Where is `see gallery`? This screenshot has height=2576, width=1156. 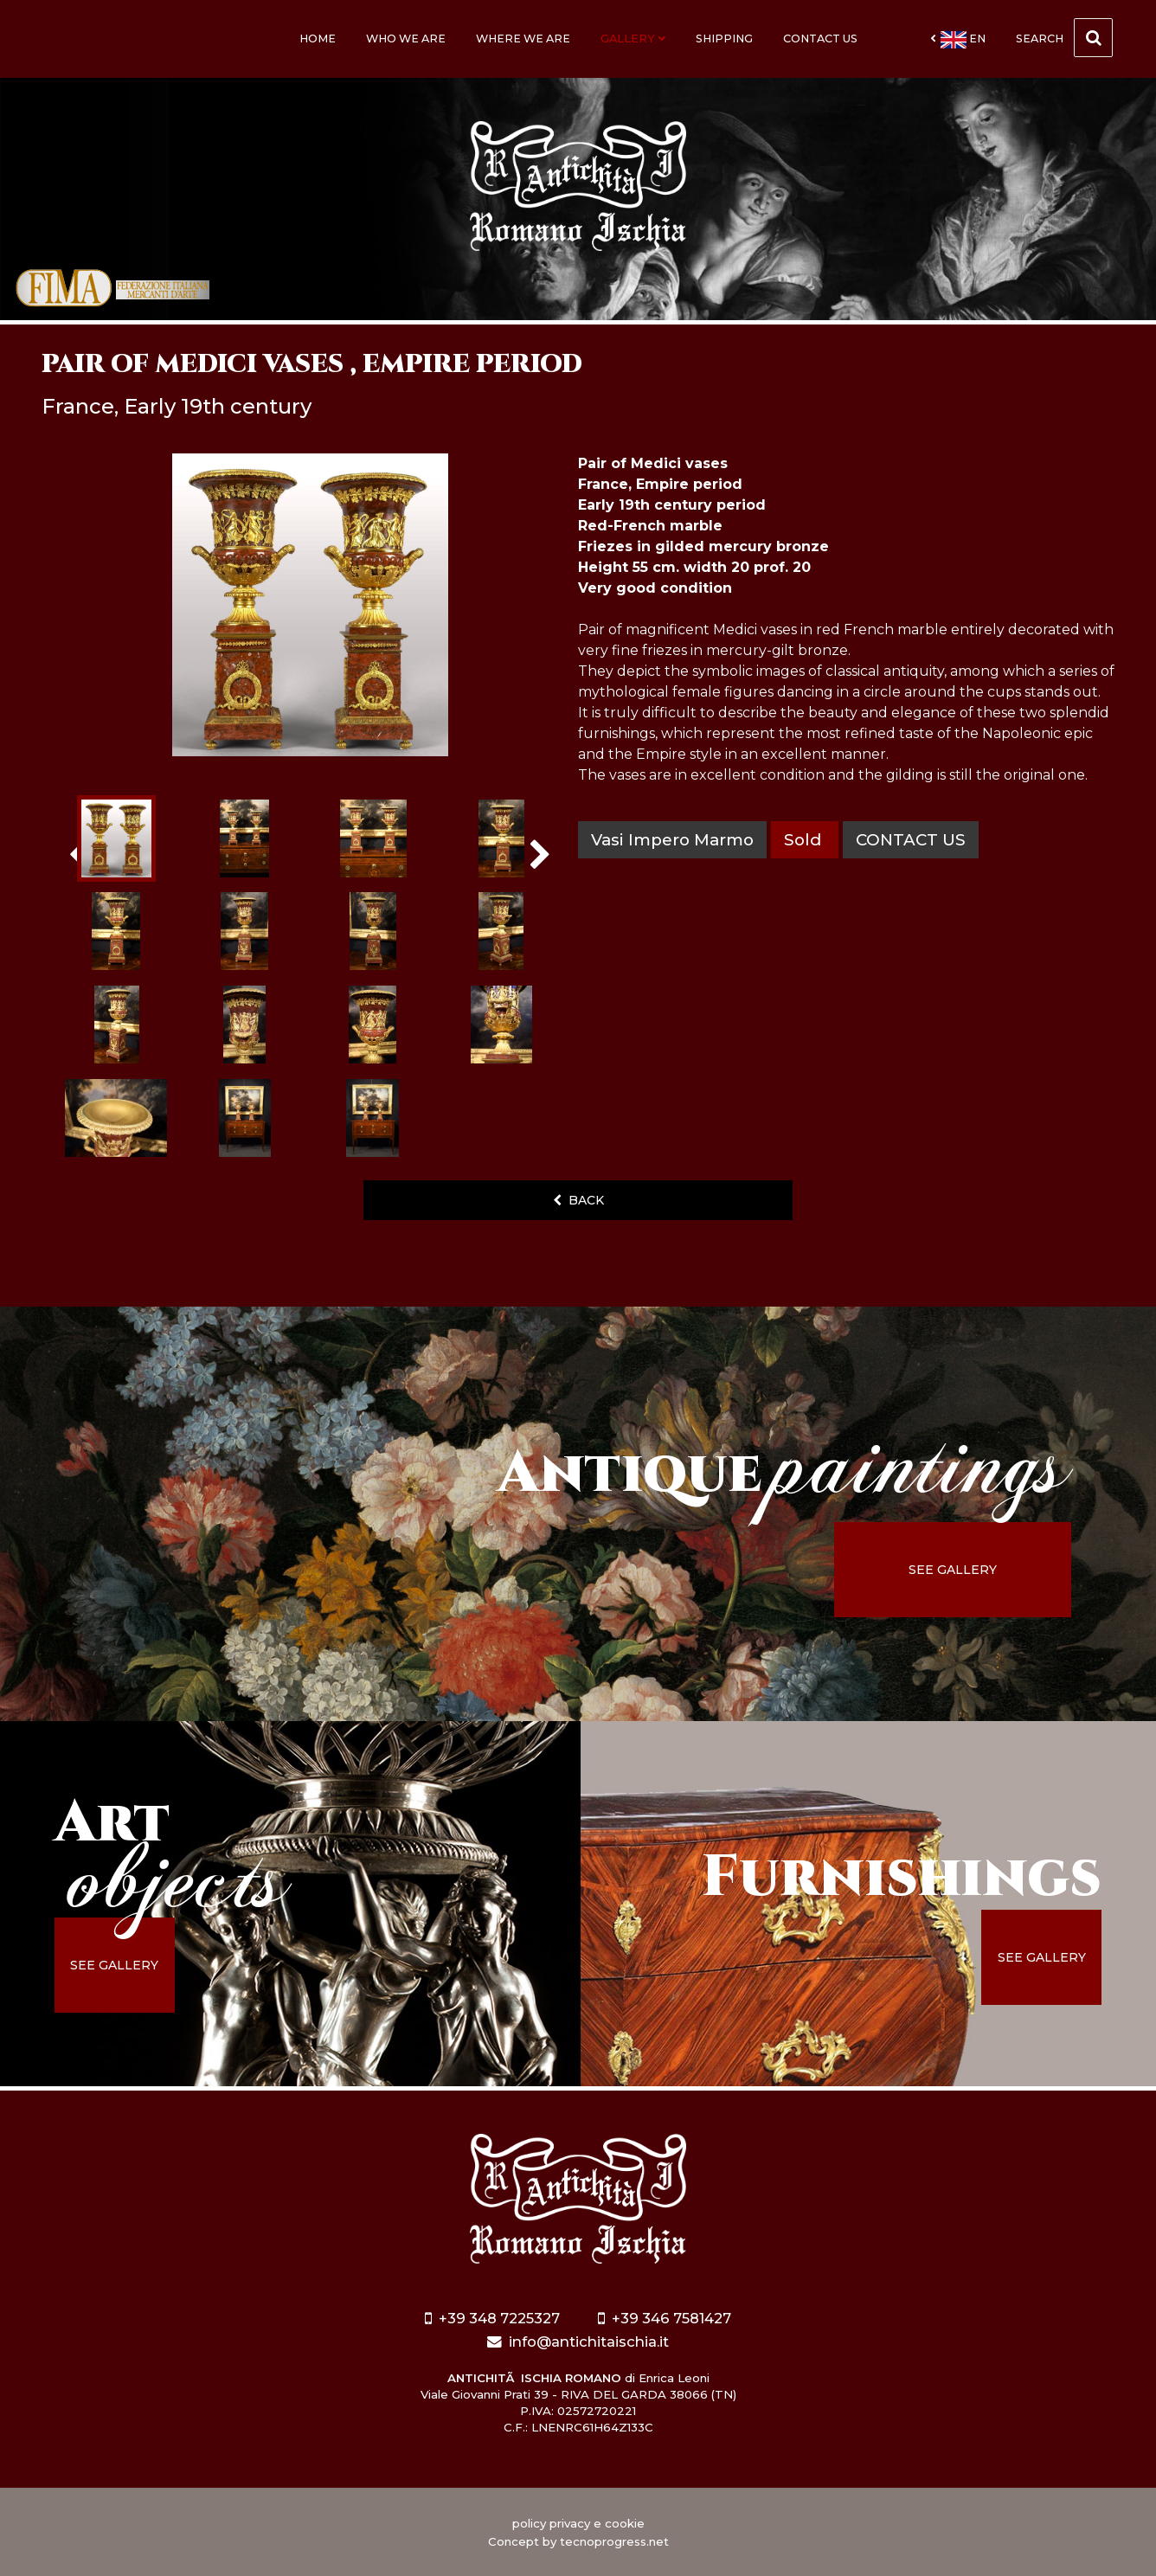 see gallery is located at coordinates (955, 1569).